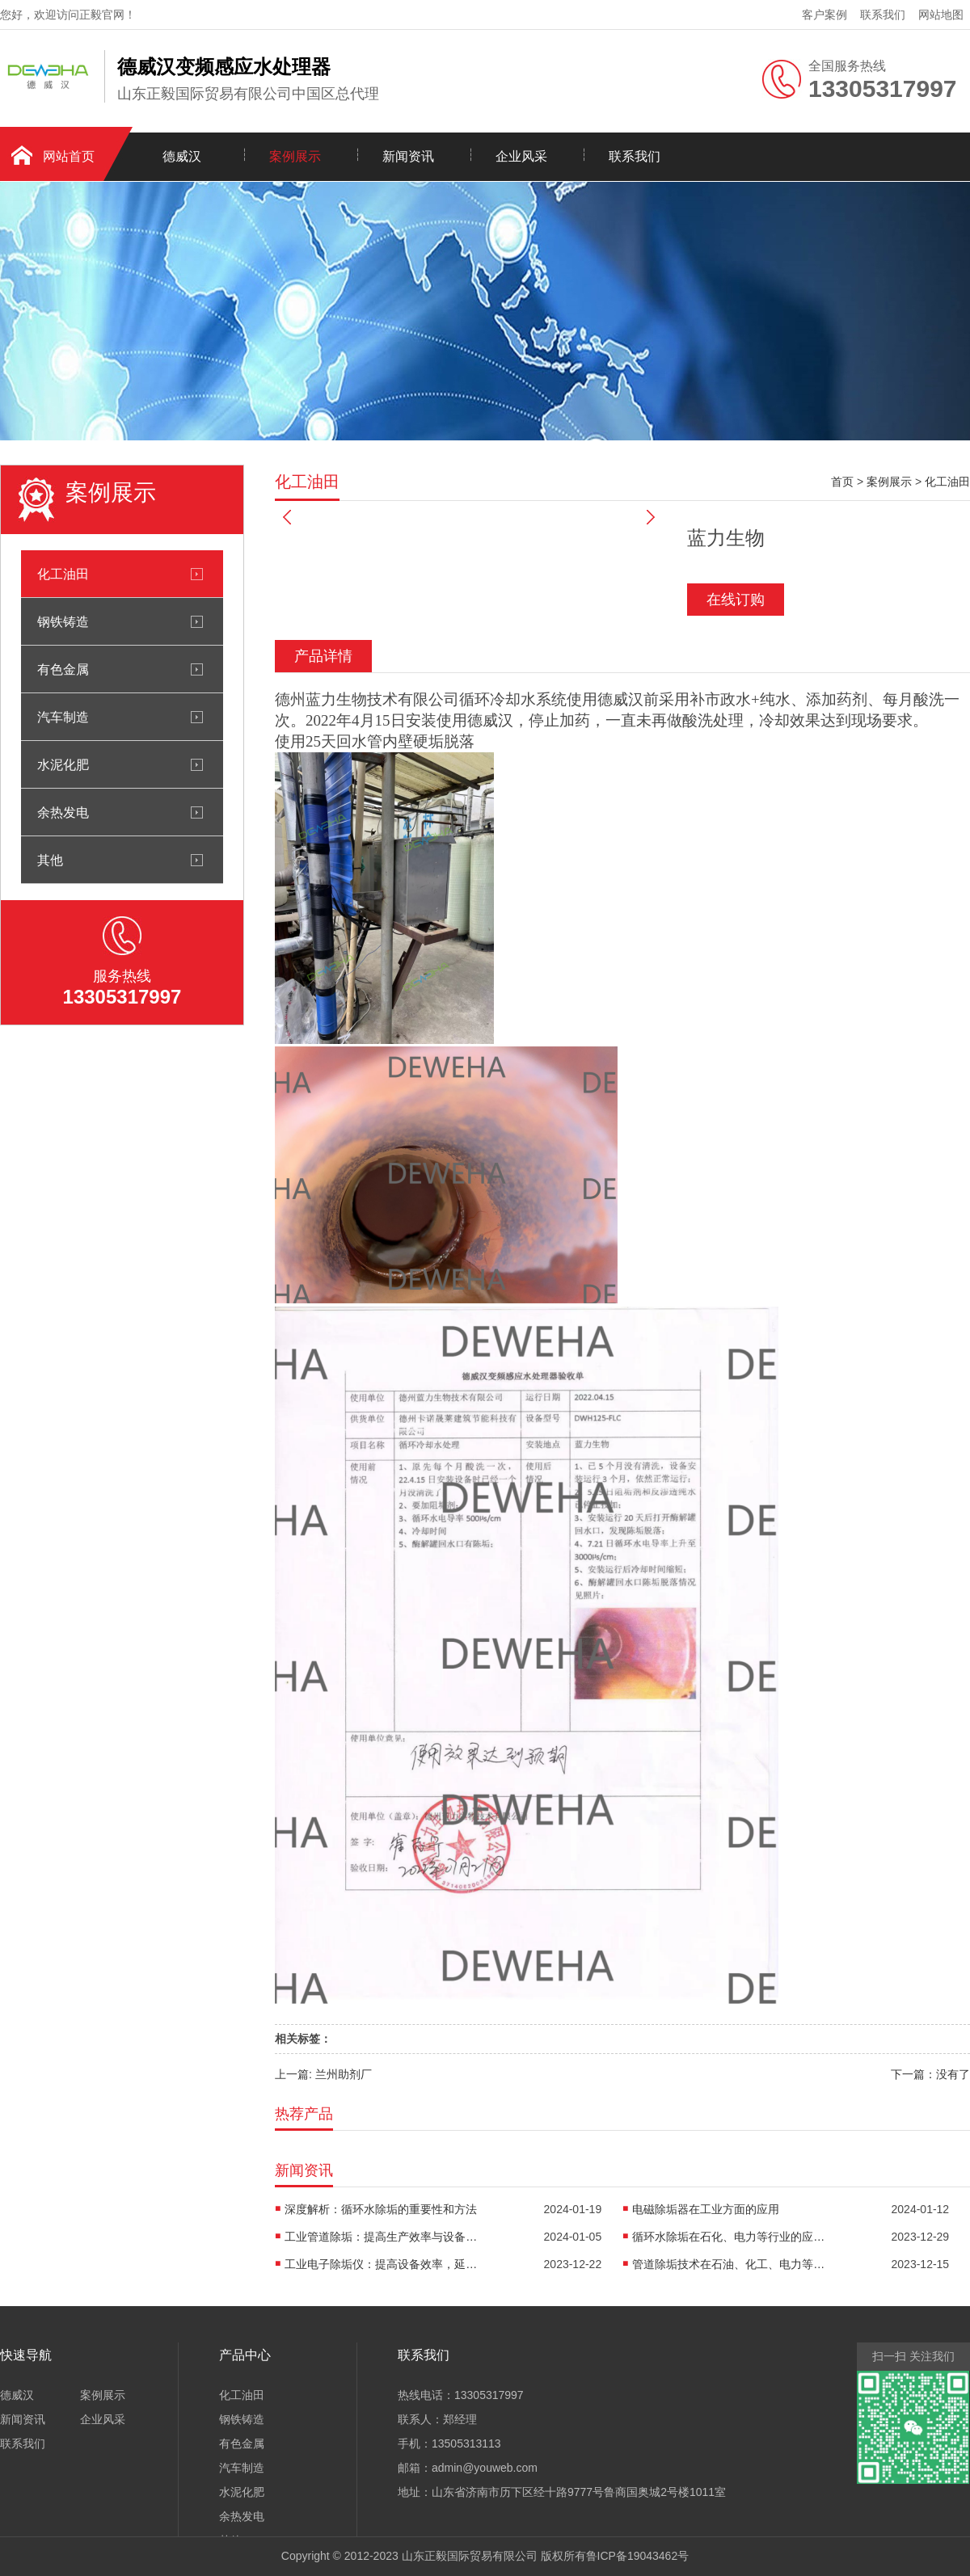 The image size is (970, 2576). Describe the element at coordinates (63, 716) in the screenshot. I see `汽车制造` at that location.